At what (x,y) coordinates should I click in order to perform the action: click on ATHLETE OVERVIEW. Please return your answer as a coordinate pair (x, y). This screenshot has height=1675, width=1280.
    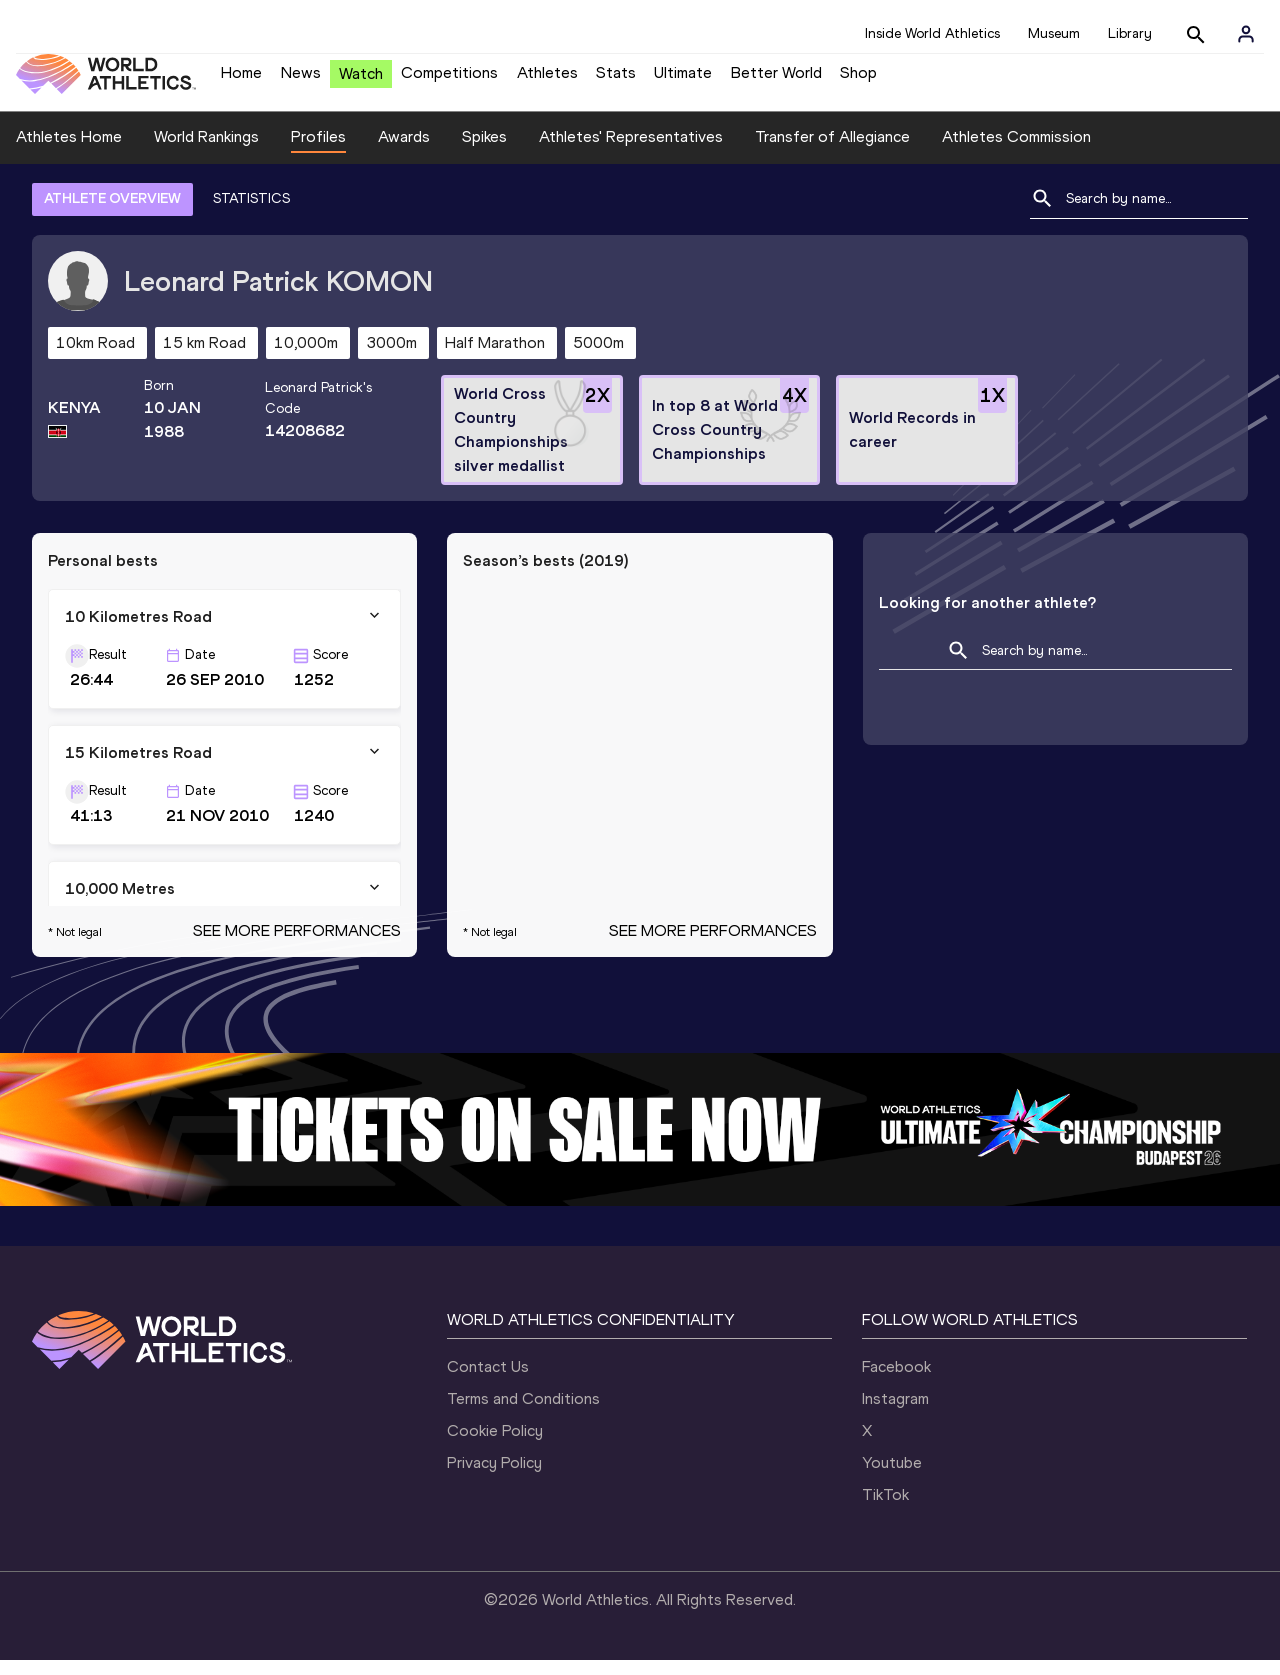
    Looking at the image, I should click on (112, 213).